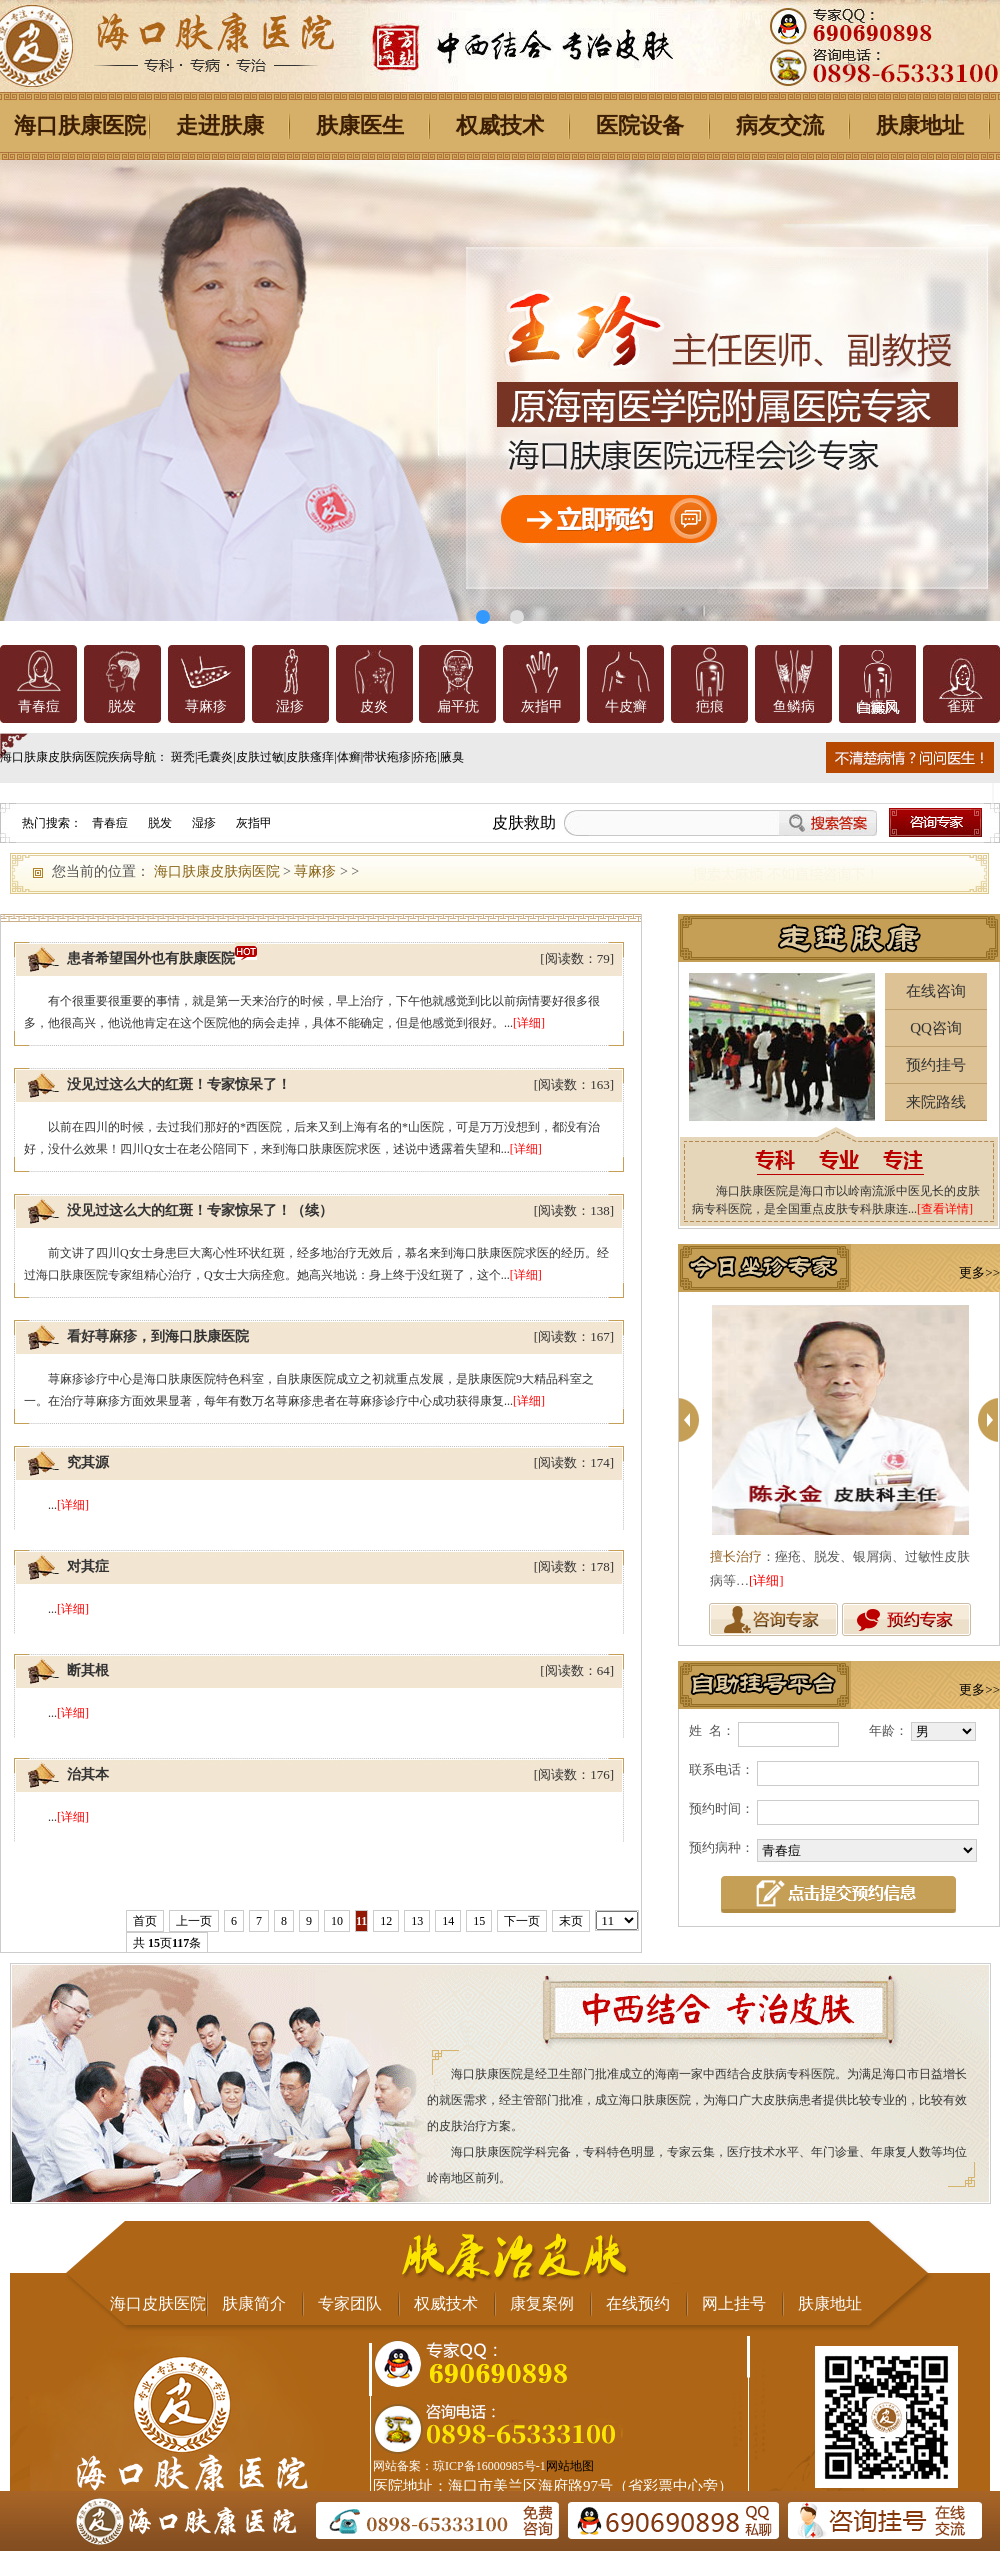 This screenshot has height=2551, width=1000. Describe the element at coordinates (721, 1769) in the screenshot. I see `联系电话：` at that location.